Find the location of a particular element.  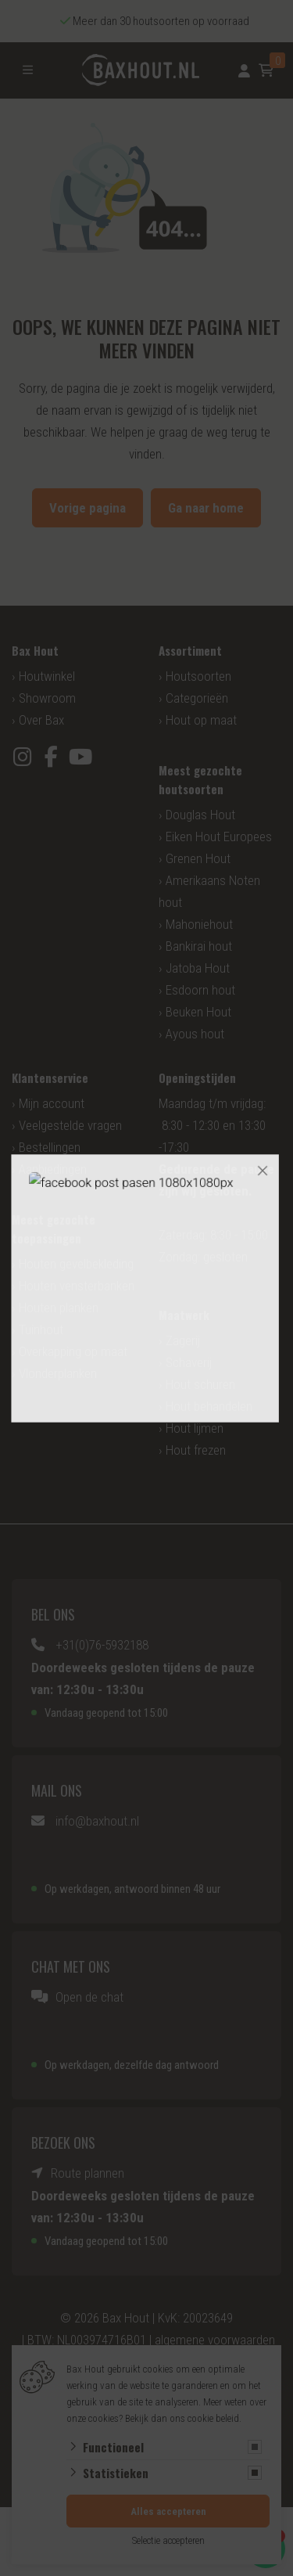

Hout op maat is located at coordinates (201, 720).